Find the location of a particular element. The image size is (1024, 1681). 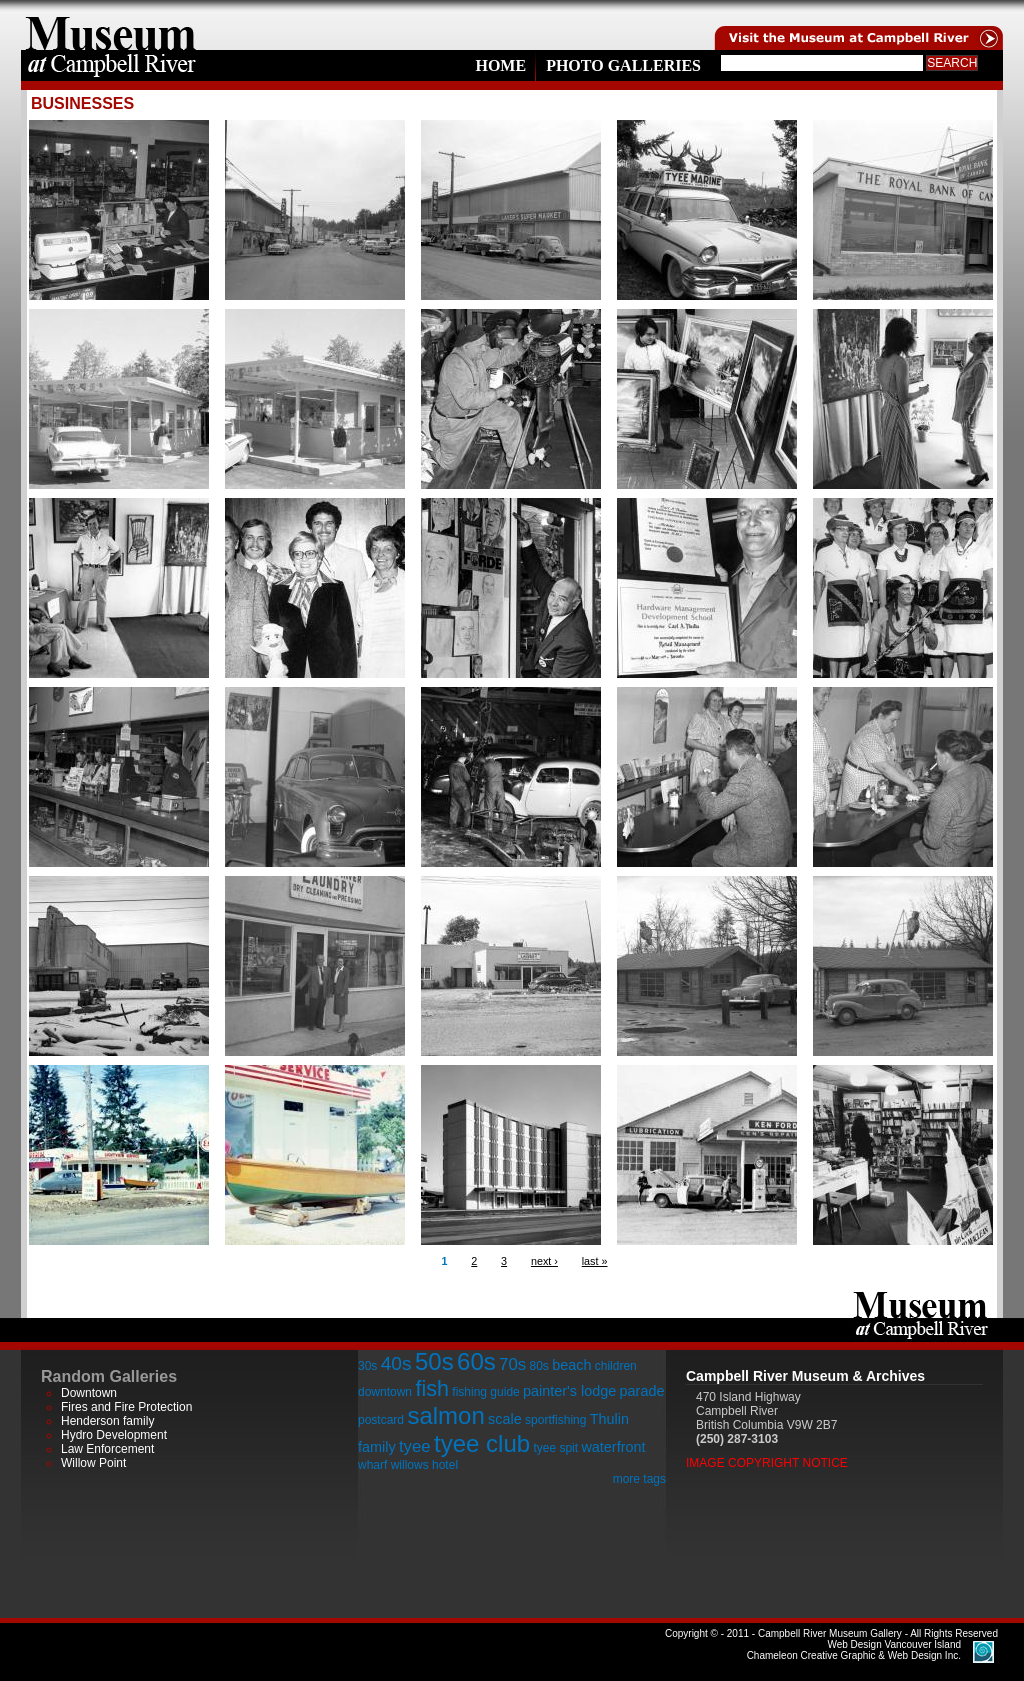

home is located at coordinates (111, 25).